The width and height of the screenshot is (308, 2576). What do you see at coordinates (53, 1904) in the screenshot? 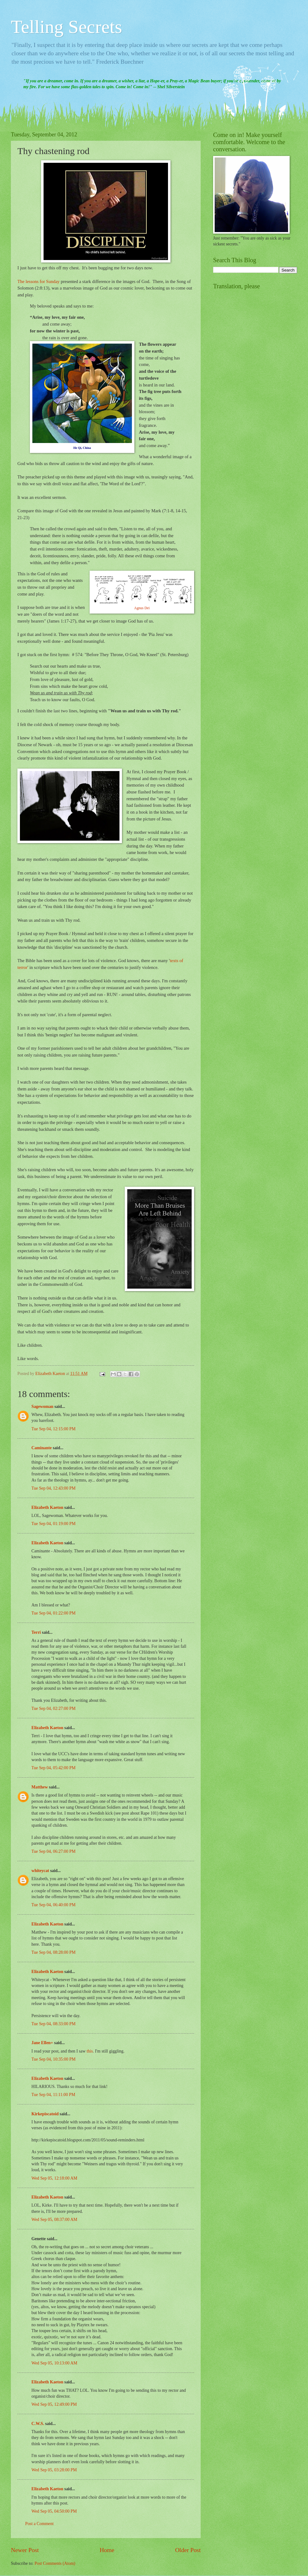
I see `Tue Sep 04, 06:40:00 PM` at bounding box center [53, 1904].